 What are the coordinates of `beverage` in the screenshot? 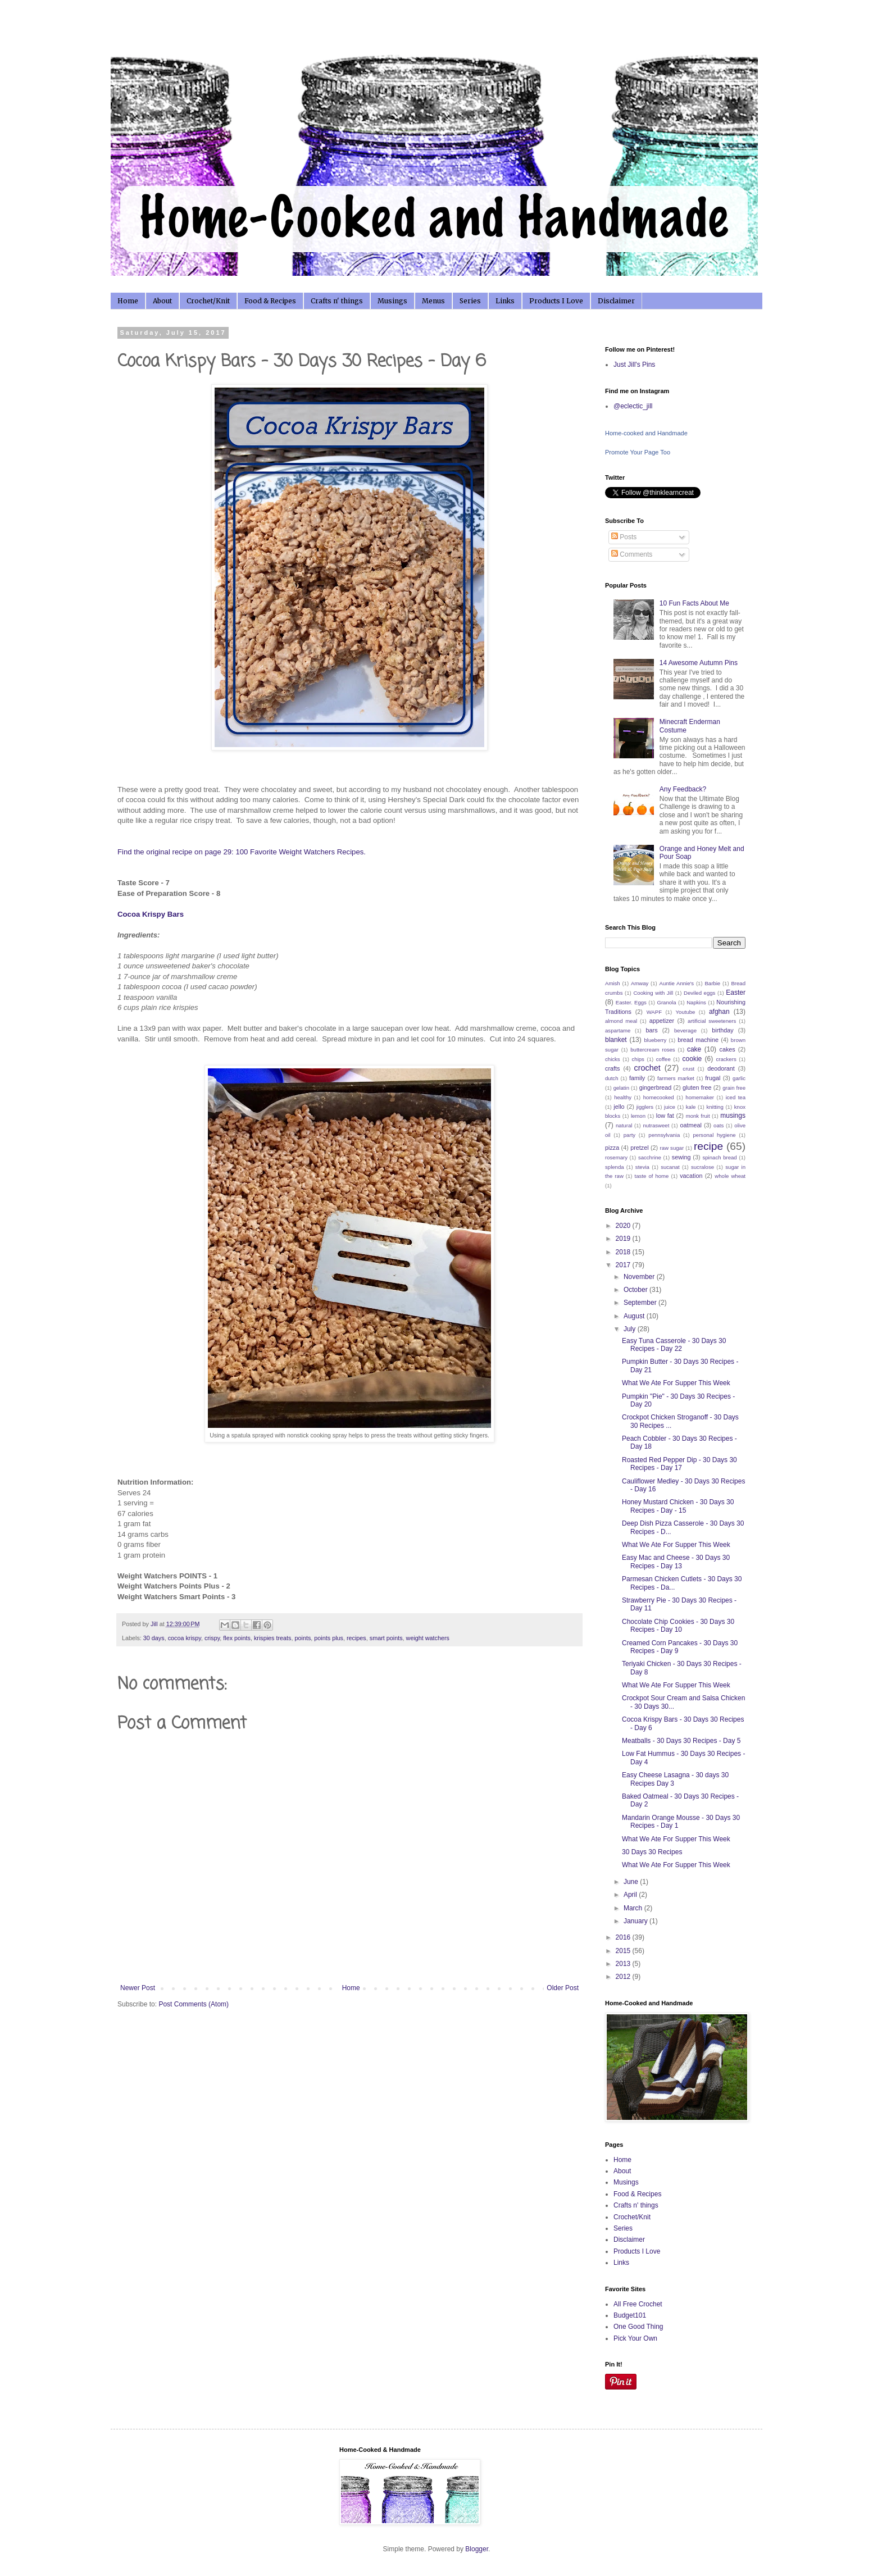 It's located at (685, 1030).